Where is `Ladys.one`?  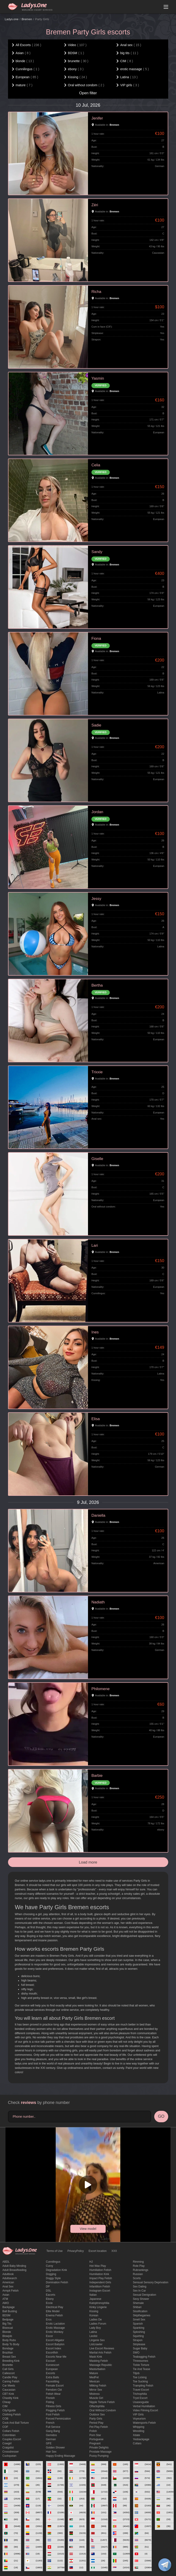
Ladys.one is located at coordinates (12, 19).